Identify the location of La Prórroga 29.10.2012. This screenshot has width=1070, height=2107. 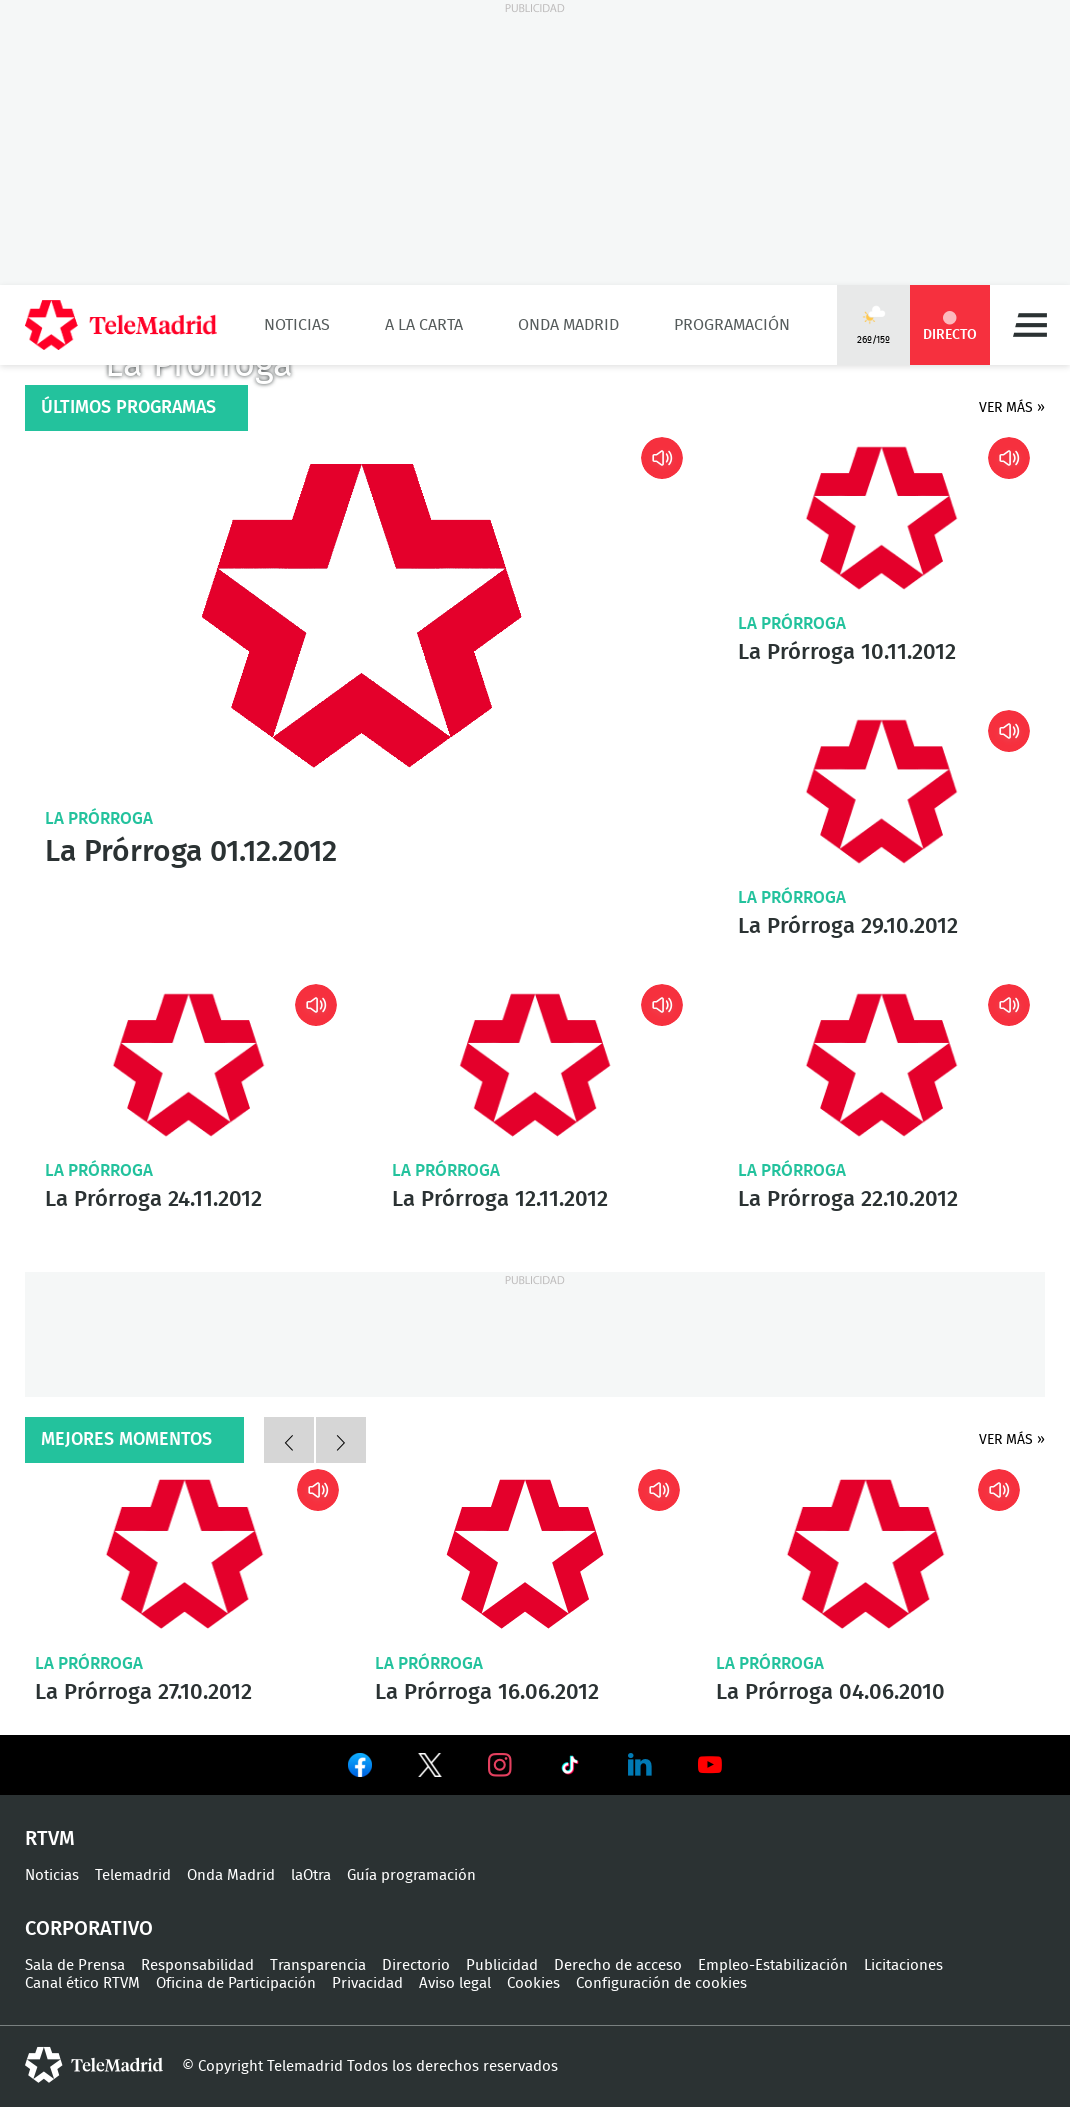
(881, 791).